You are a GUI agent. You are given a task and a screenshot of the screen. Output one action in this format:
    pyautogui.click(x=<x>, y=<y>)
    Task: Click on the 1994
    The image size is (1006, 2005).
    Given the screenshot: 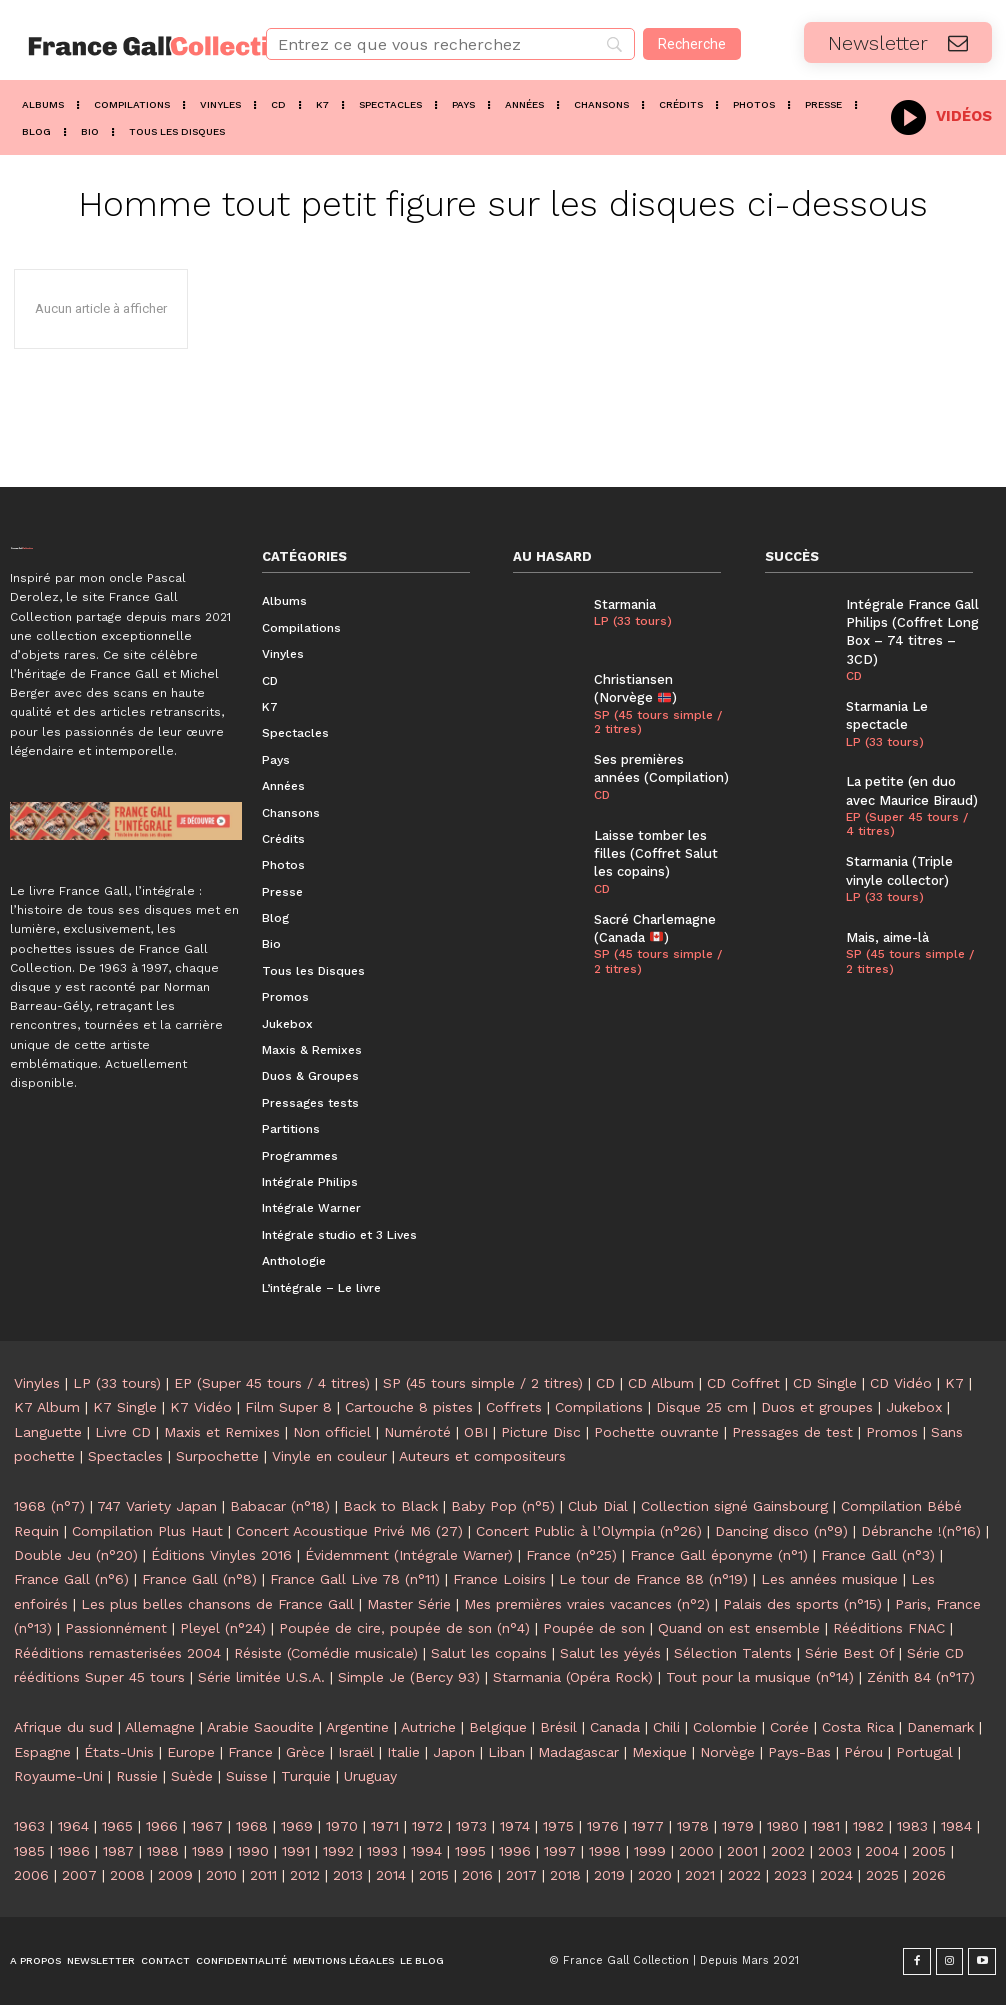 What is the action you would take?
    pyautogui.click(x=426, y=1851)
    